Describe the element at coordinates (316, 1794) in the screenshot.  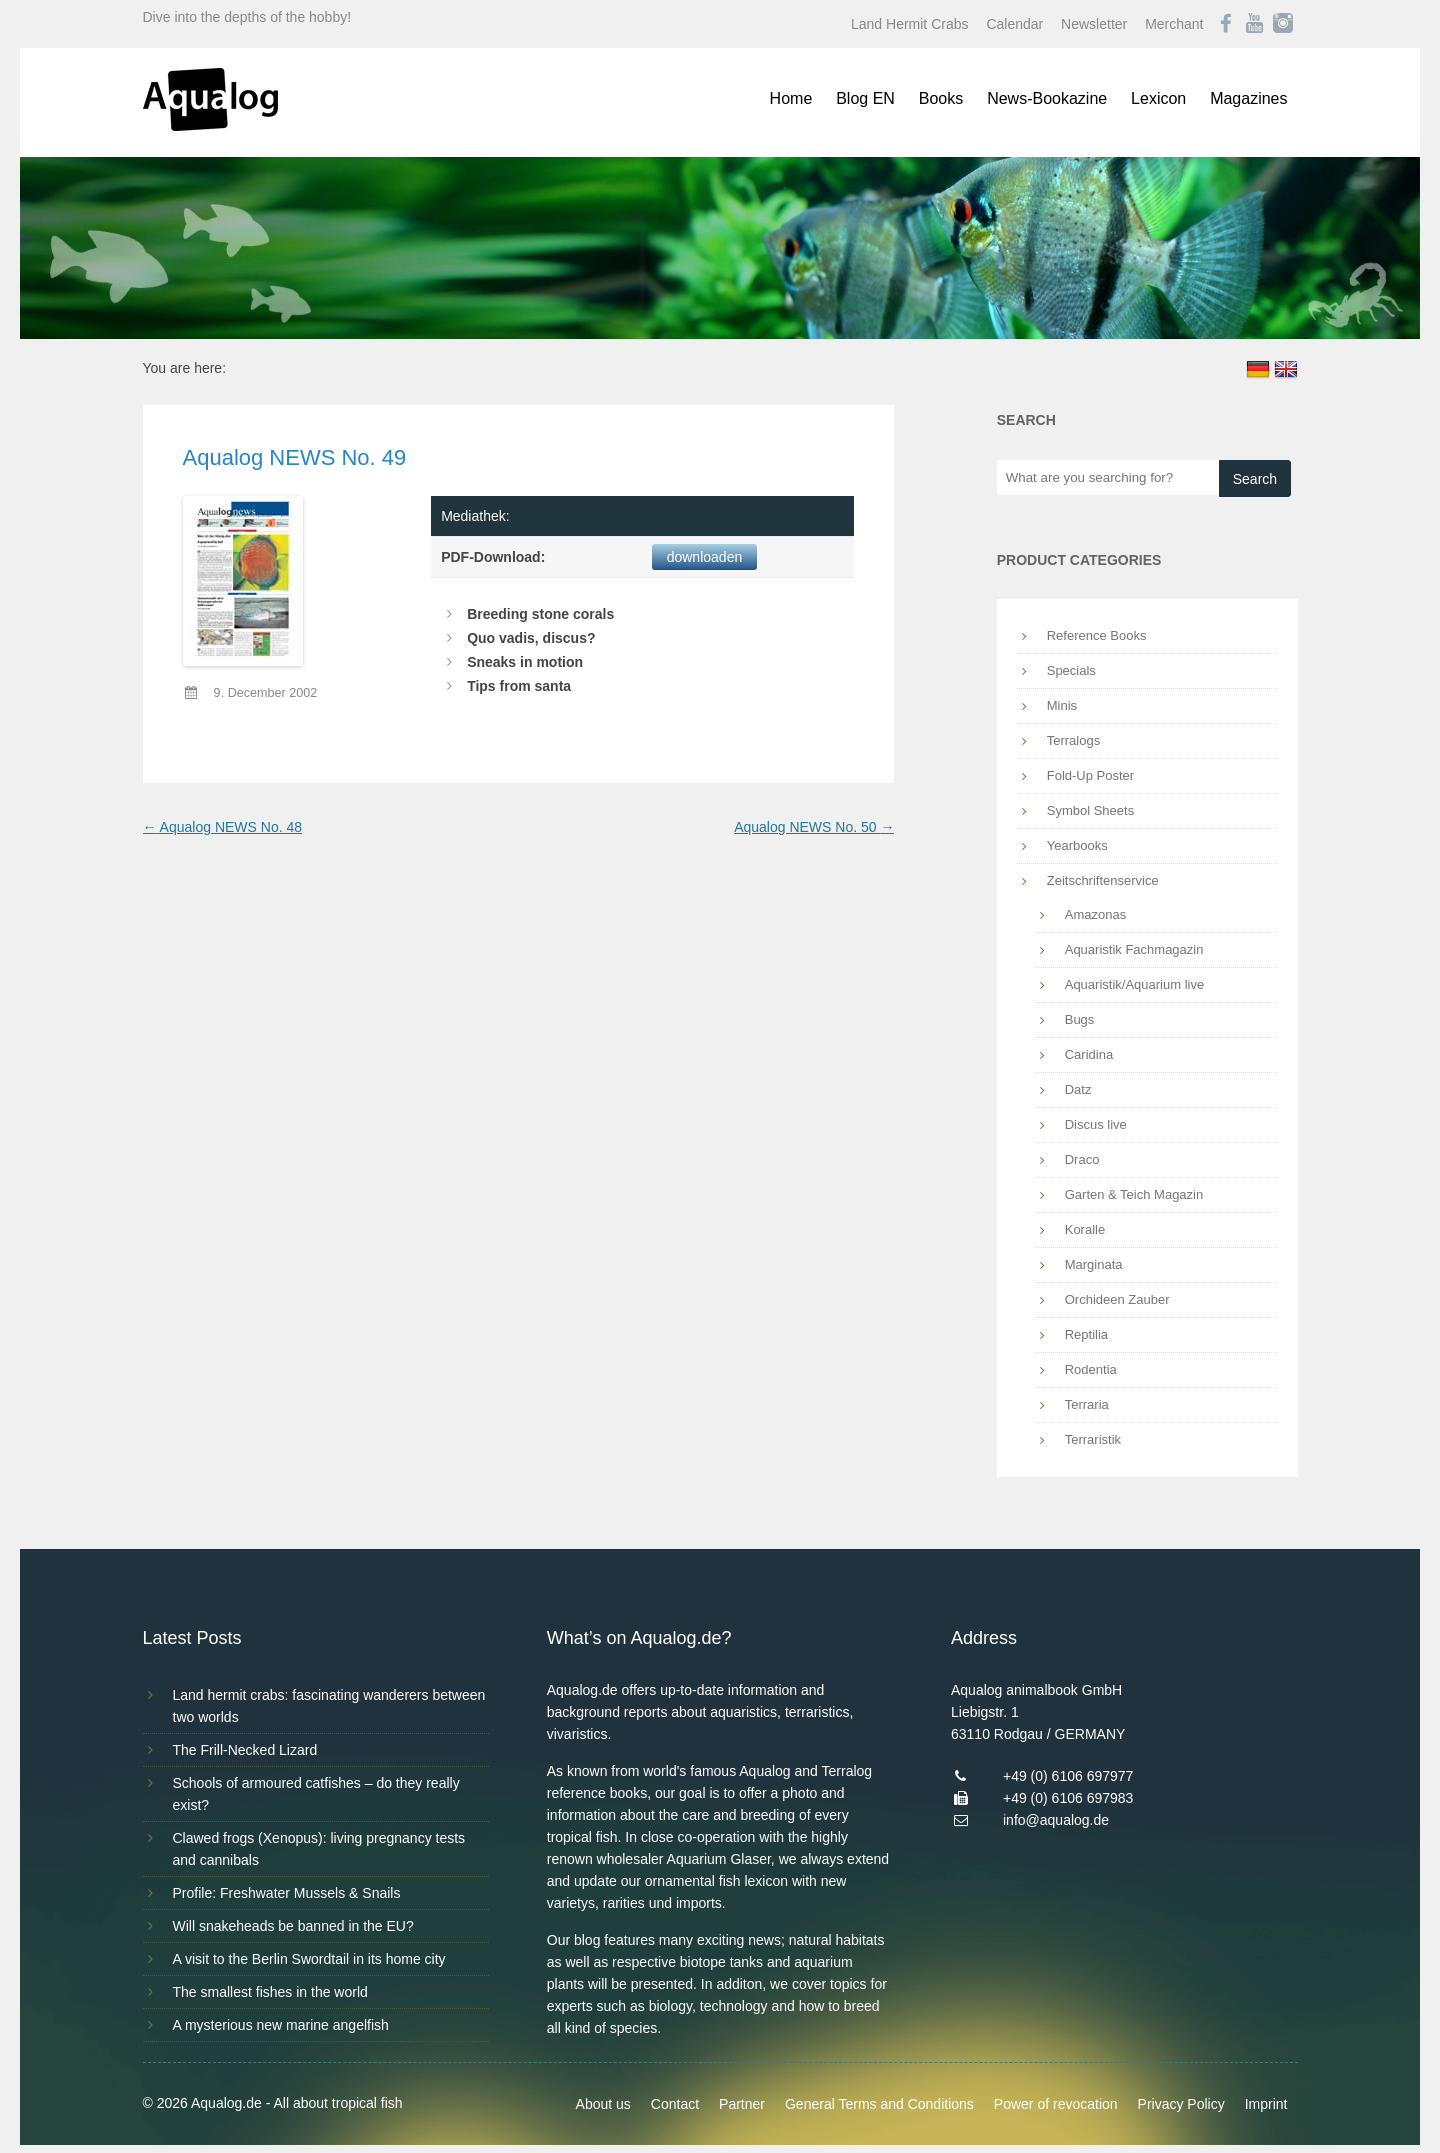
I see `Schools of armoured catfishes – do they really exist?` at that location.